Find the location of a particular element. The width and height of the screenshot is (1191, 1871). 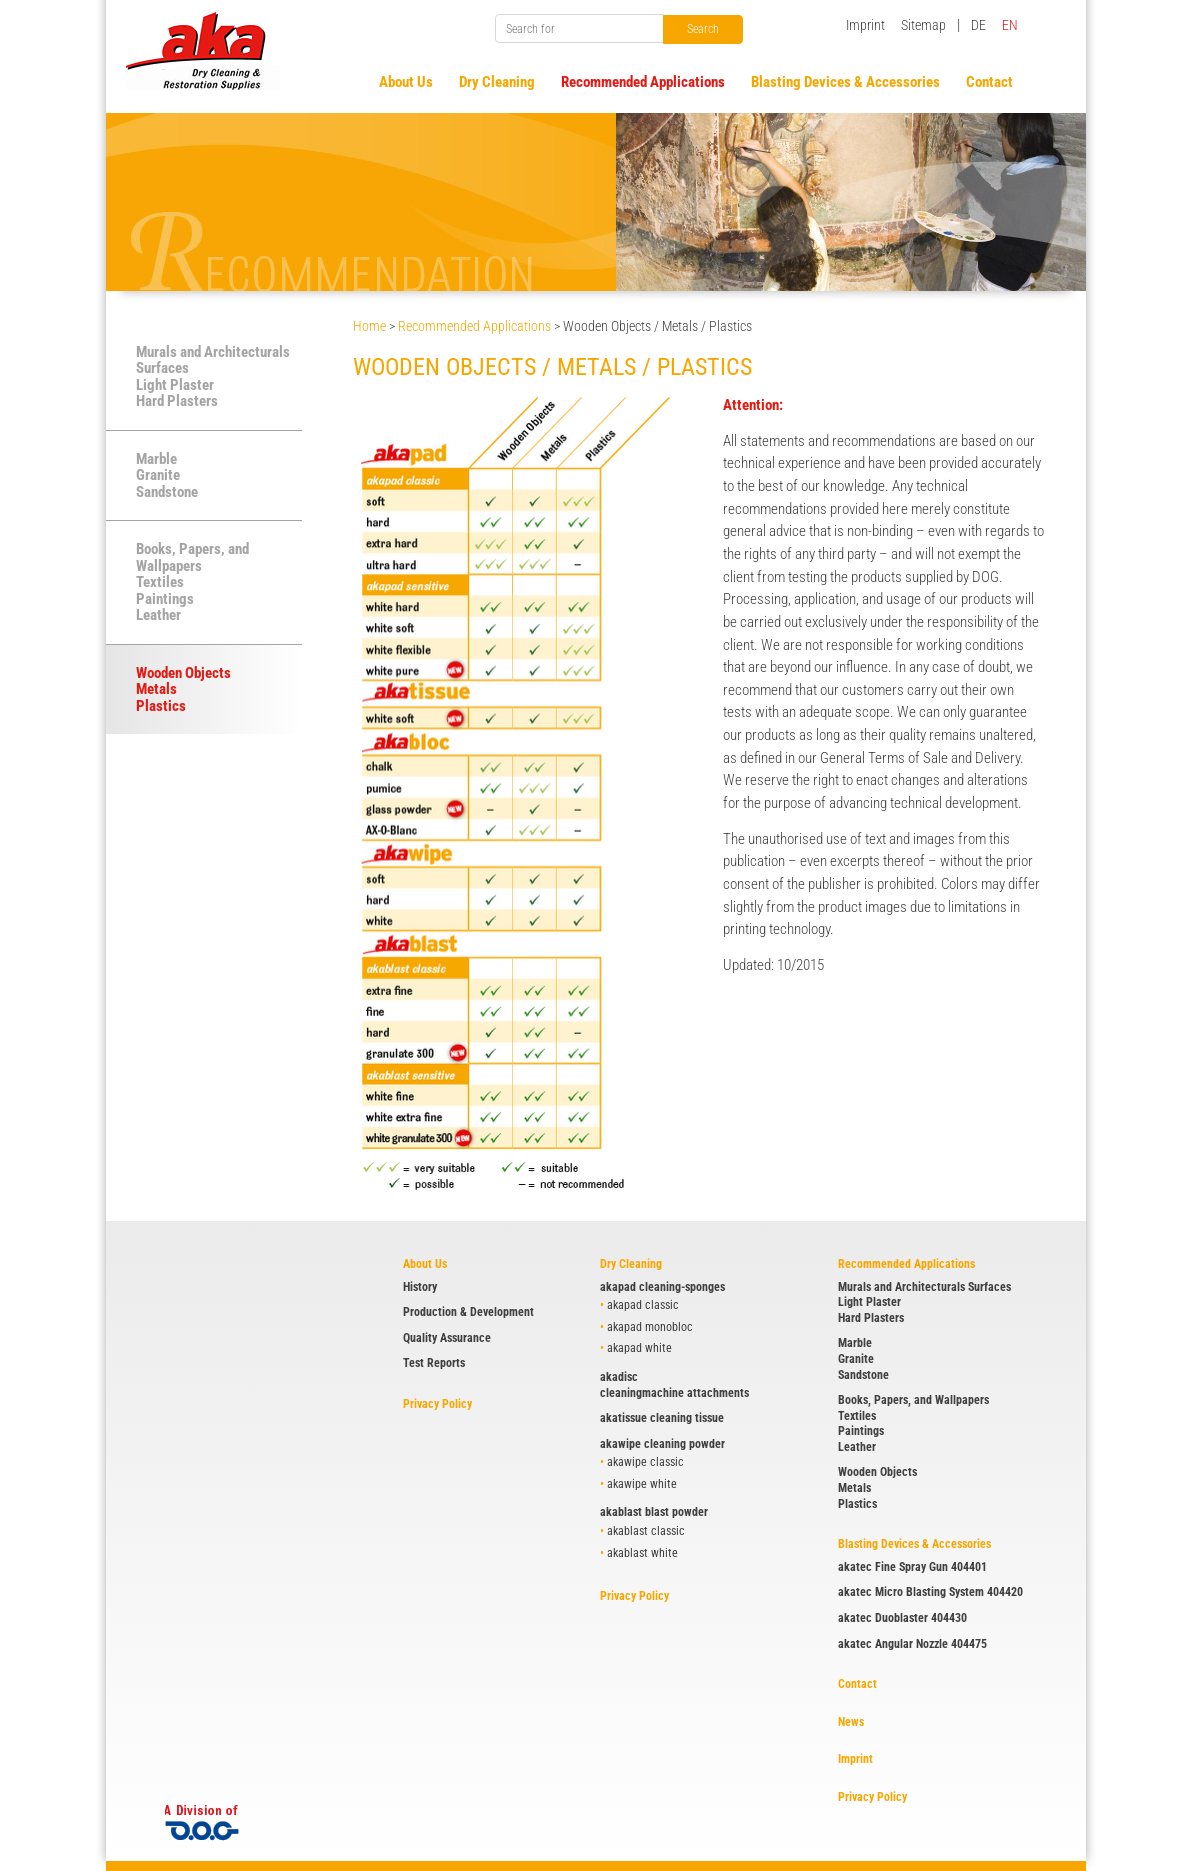

akatissue cleaning tissue is located at coordinates (662, 1418).